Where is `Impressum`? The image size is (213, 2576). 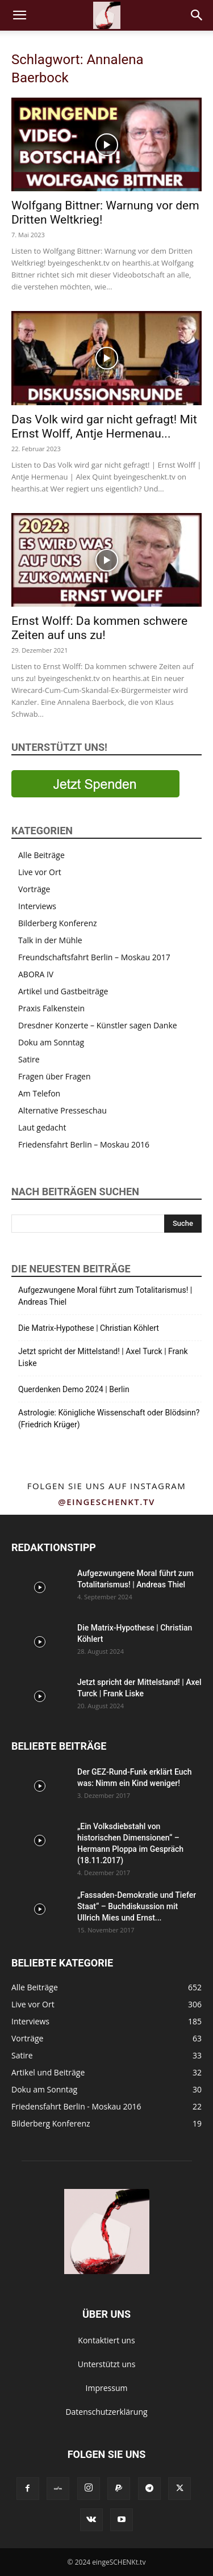 Impressum is located at coordinates (107, 2387).